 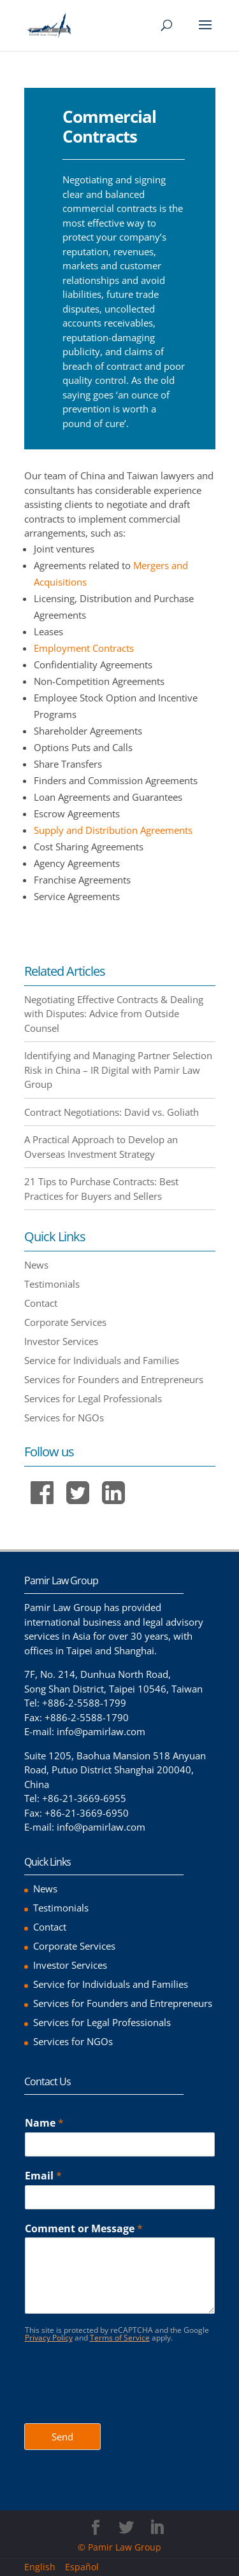 I want to click on Email, so click(x=43, y=2176).